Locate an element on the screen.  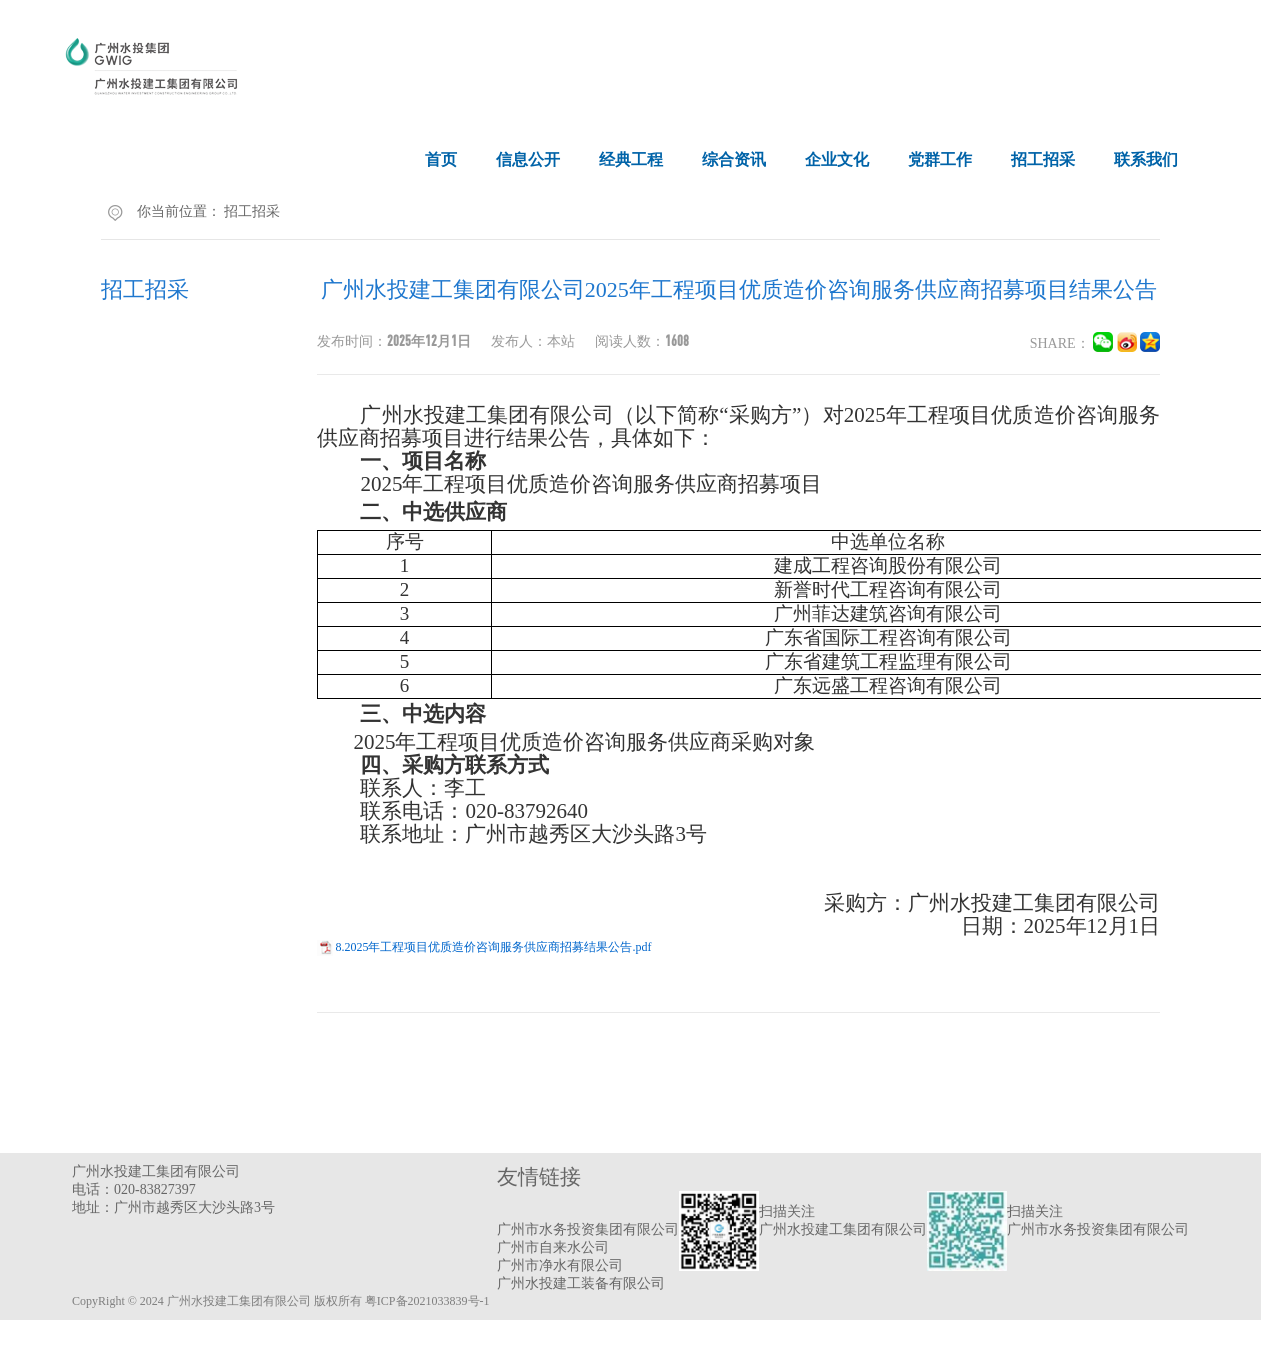
广州水投建工装备有限公司 is located at coordinates (581, 1283).